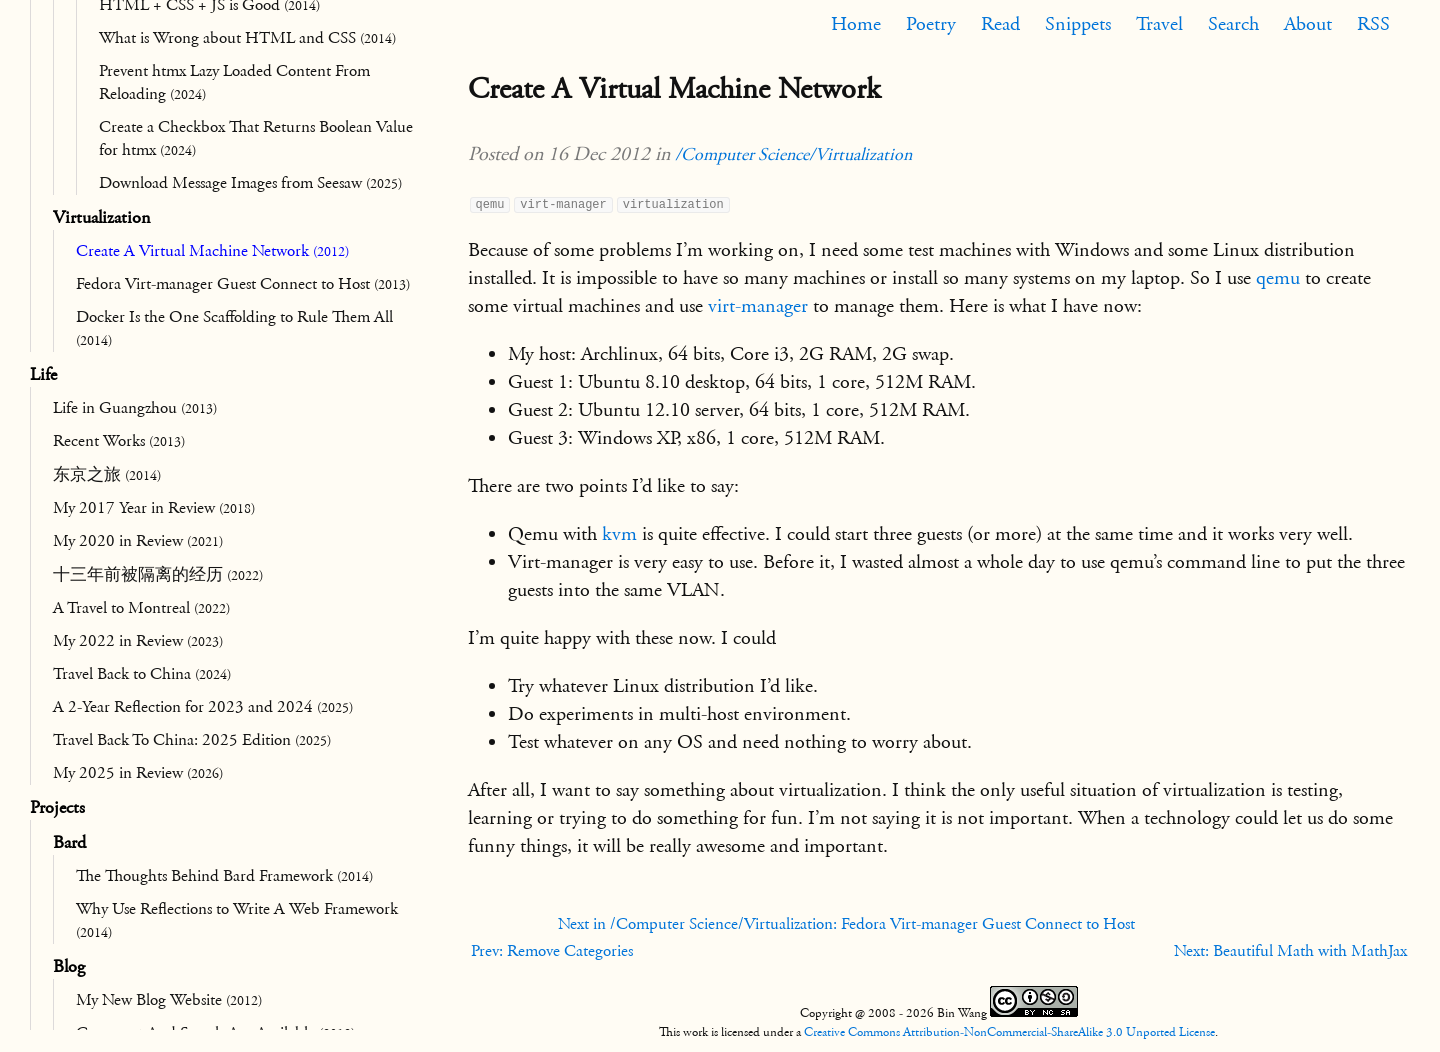 The width and height of the screenshot is (1440, 1052). Describe the element at coordinates (224, 876) in the screenshot. I see `The Thoughts Behind Bard Framework` at that location.